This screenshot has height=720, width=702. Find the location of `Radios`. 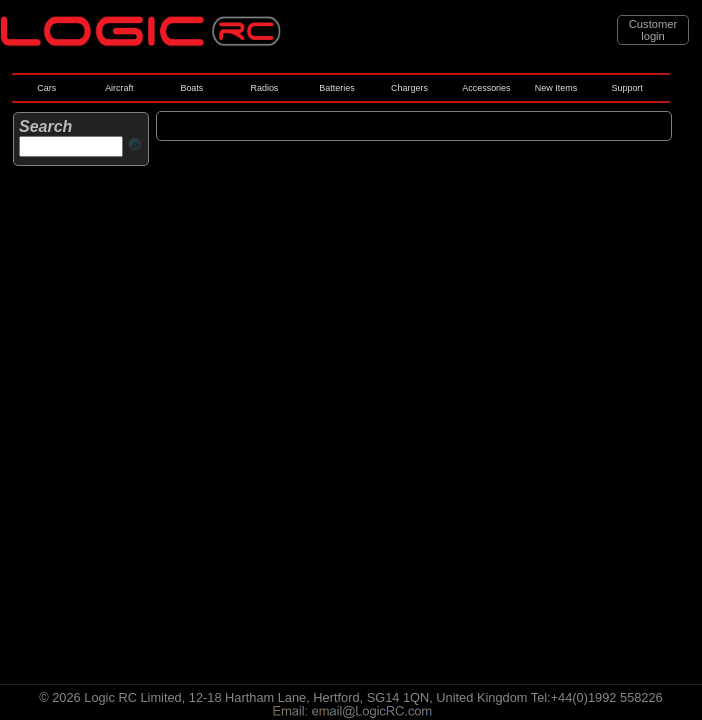

Radios is located at coordinates (264, 88).